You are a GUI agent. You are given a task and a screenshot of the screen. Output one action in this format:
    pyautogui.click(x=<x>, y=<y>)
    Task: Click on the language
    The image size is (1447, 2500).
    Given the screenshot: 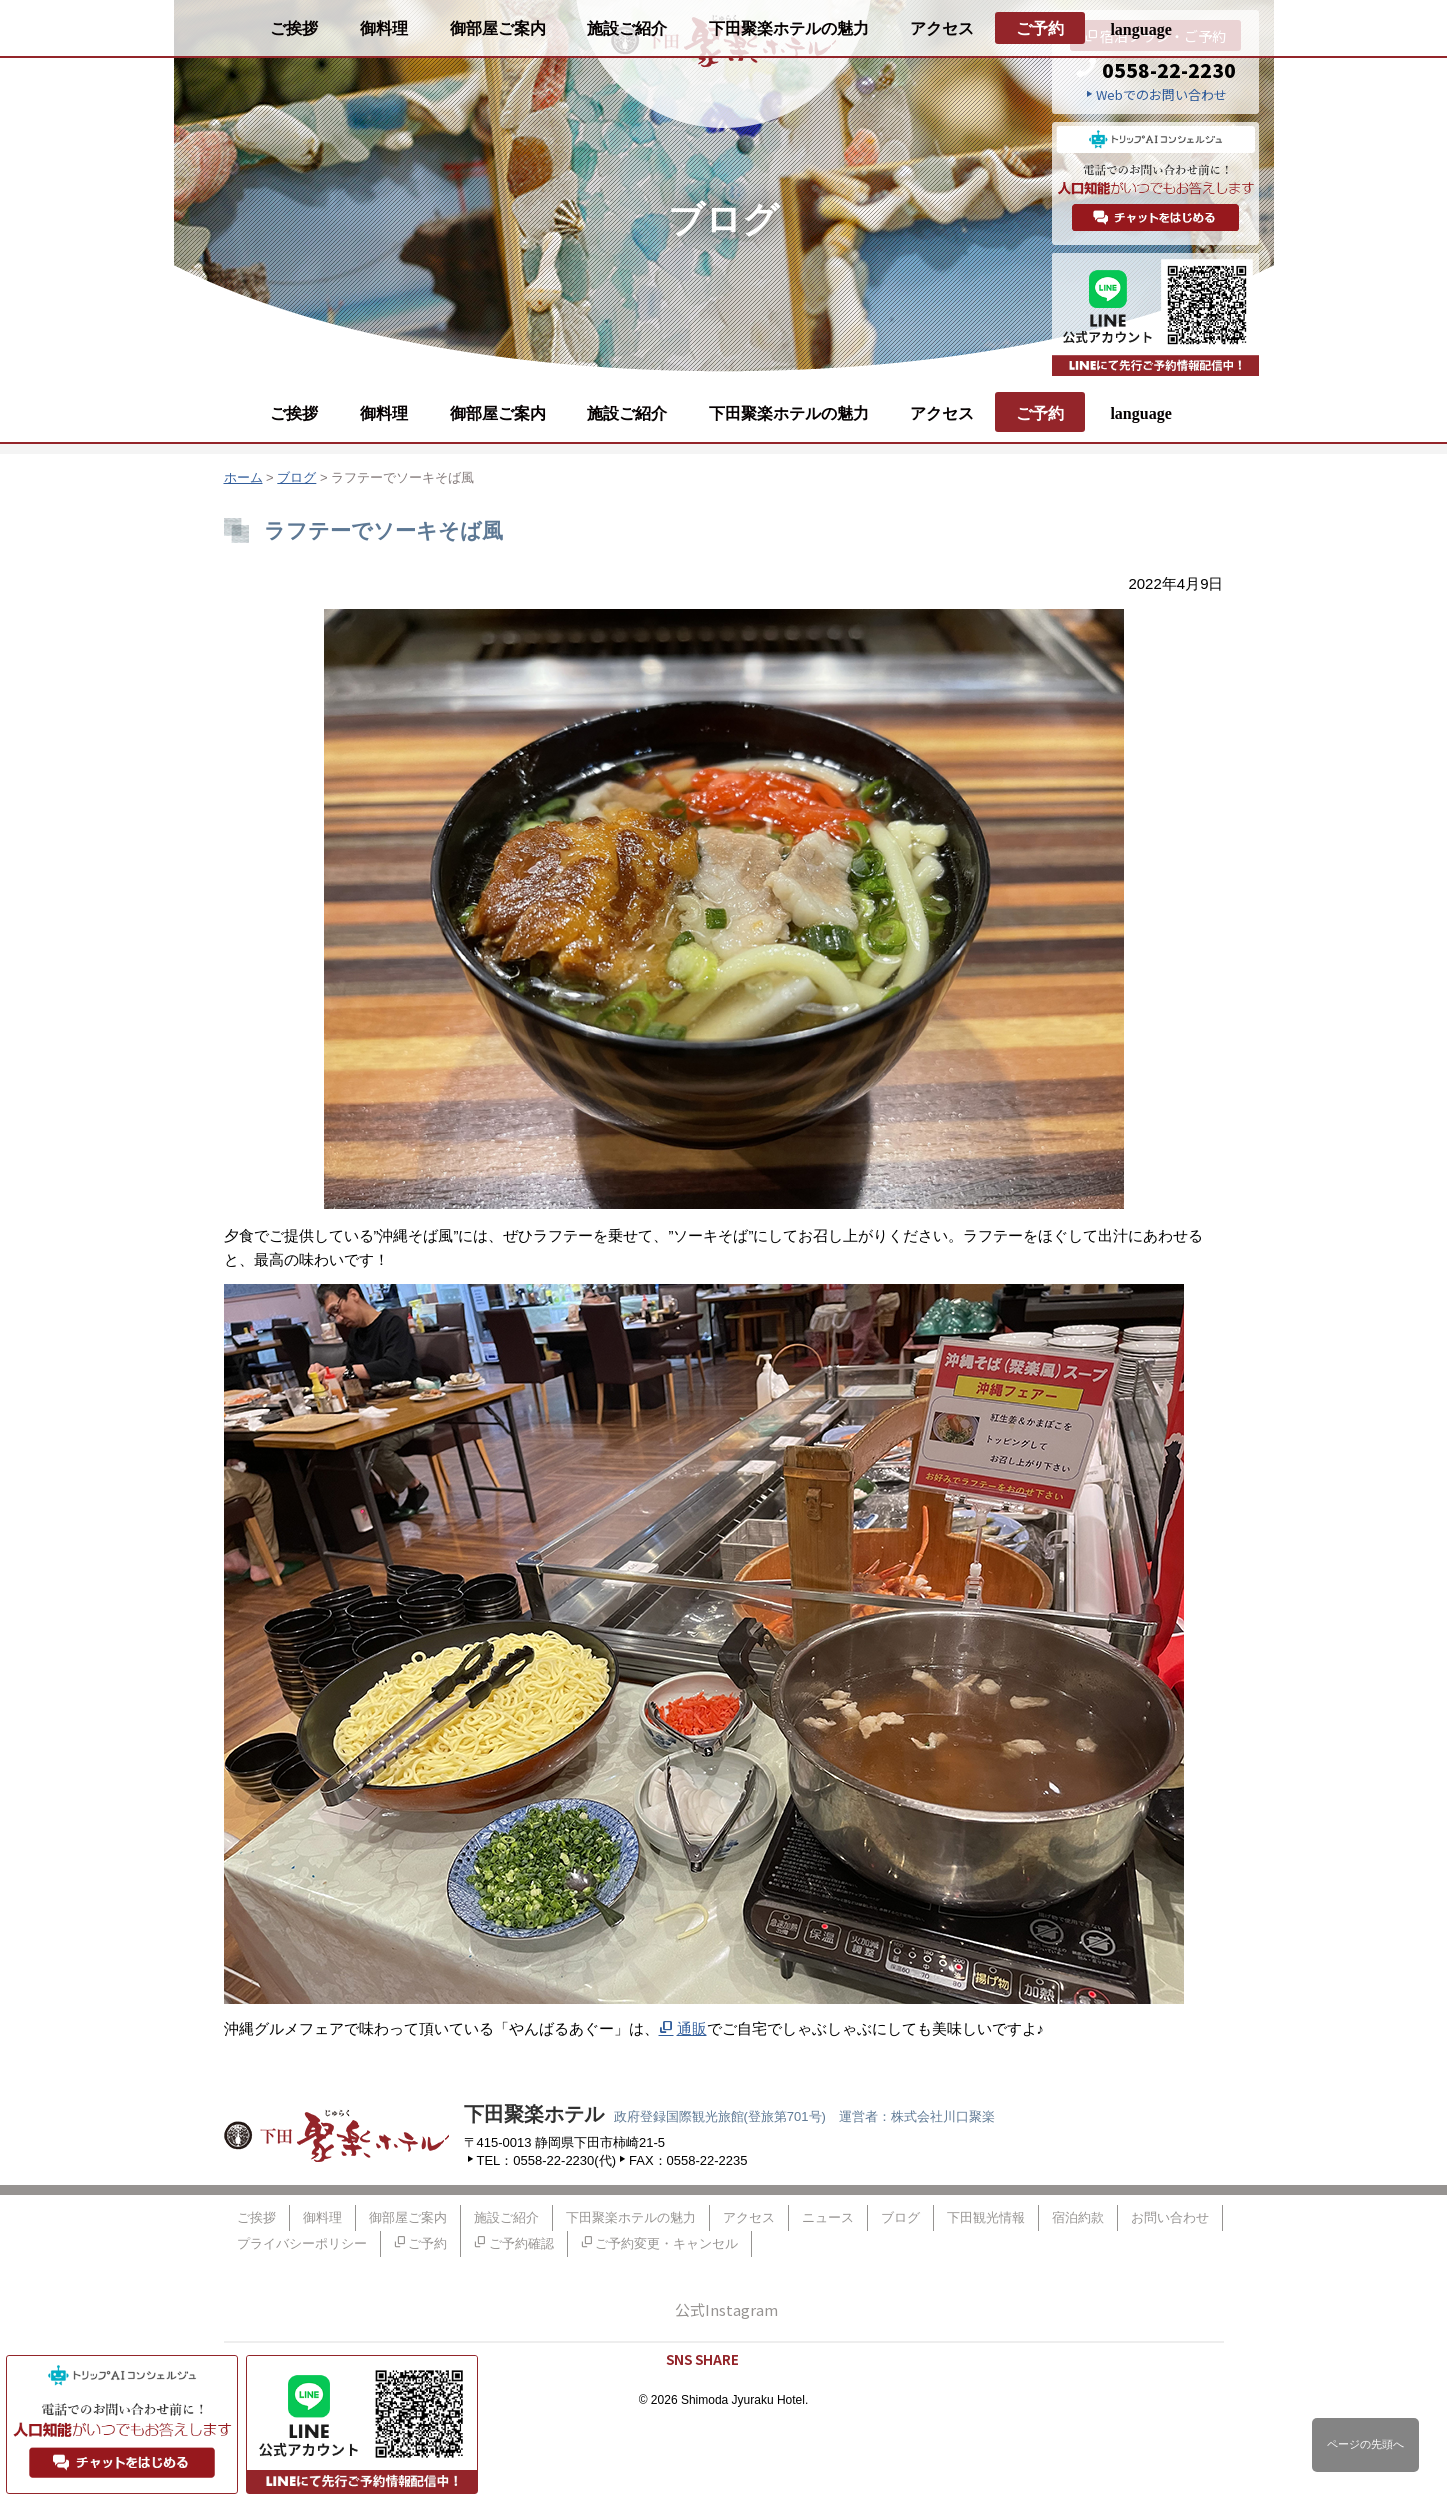 What is the action you would take?
    pyautogui.click(x=1140, y=413)
    